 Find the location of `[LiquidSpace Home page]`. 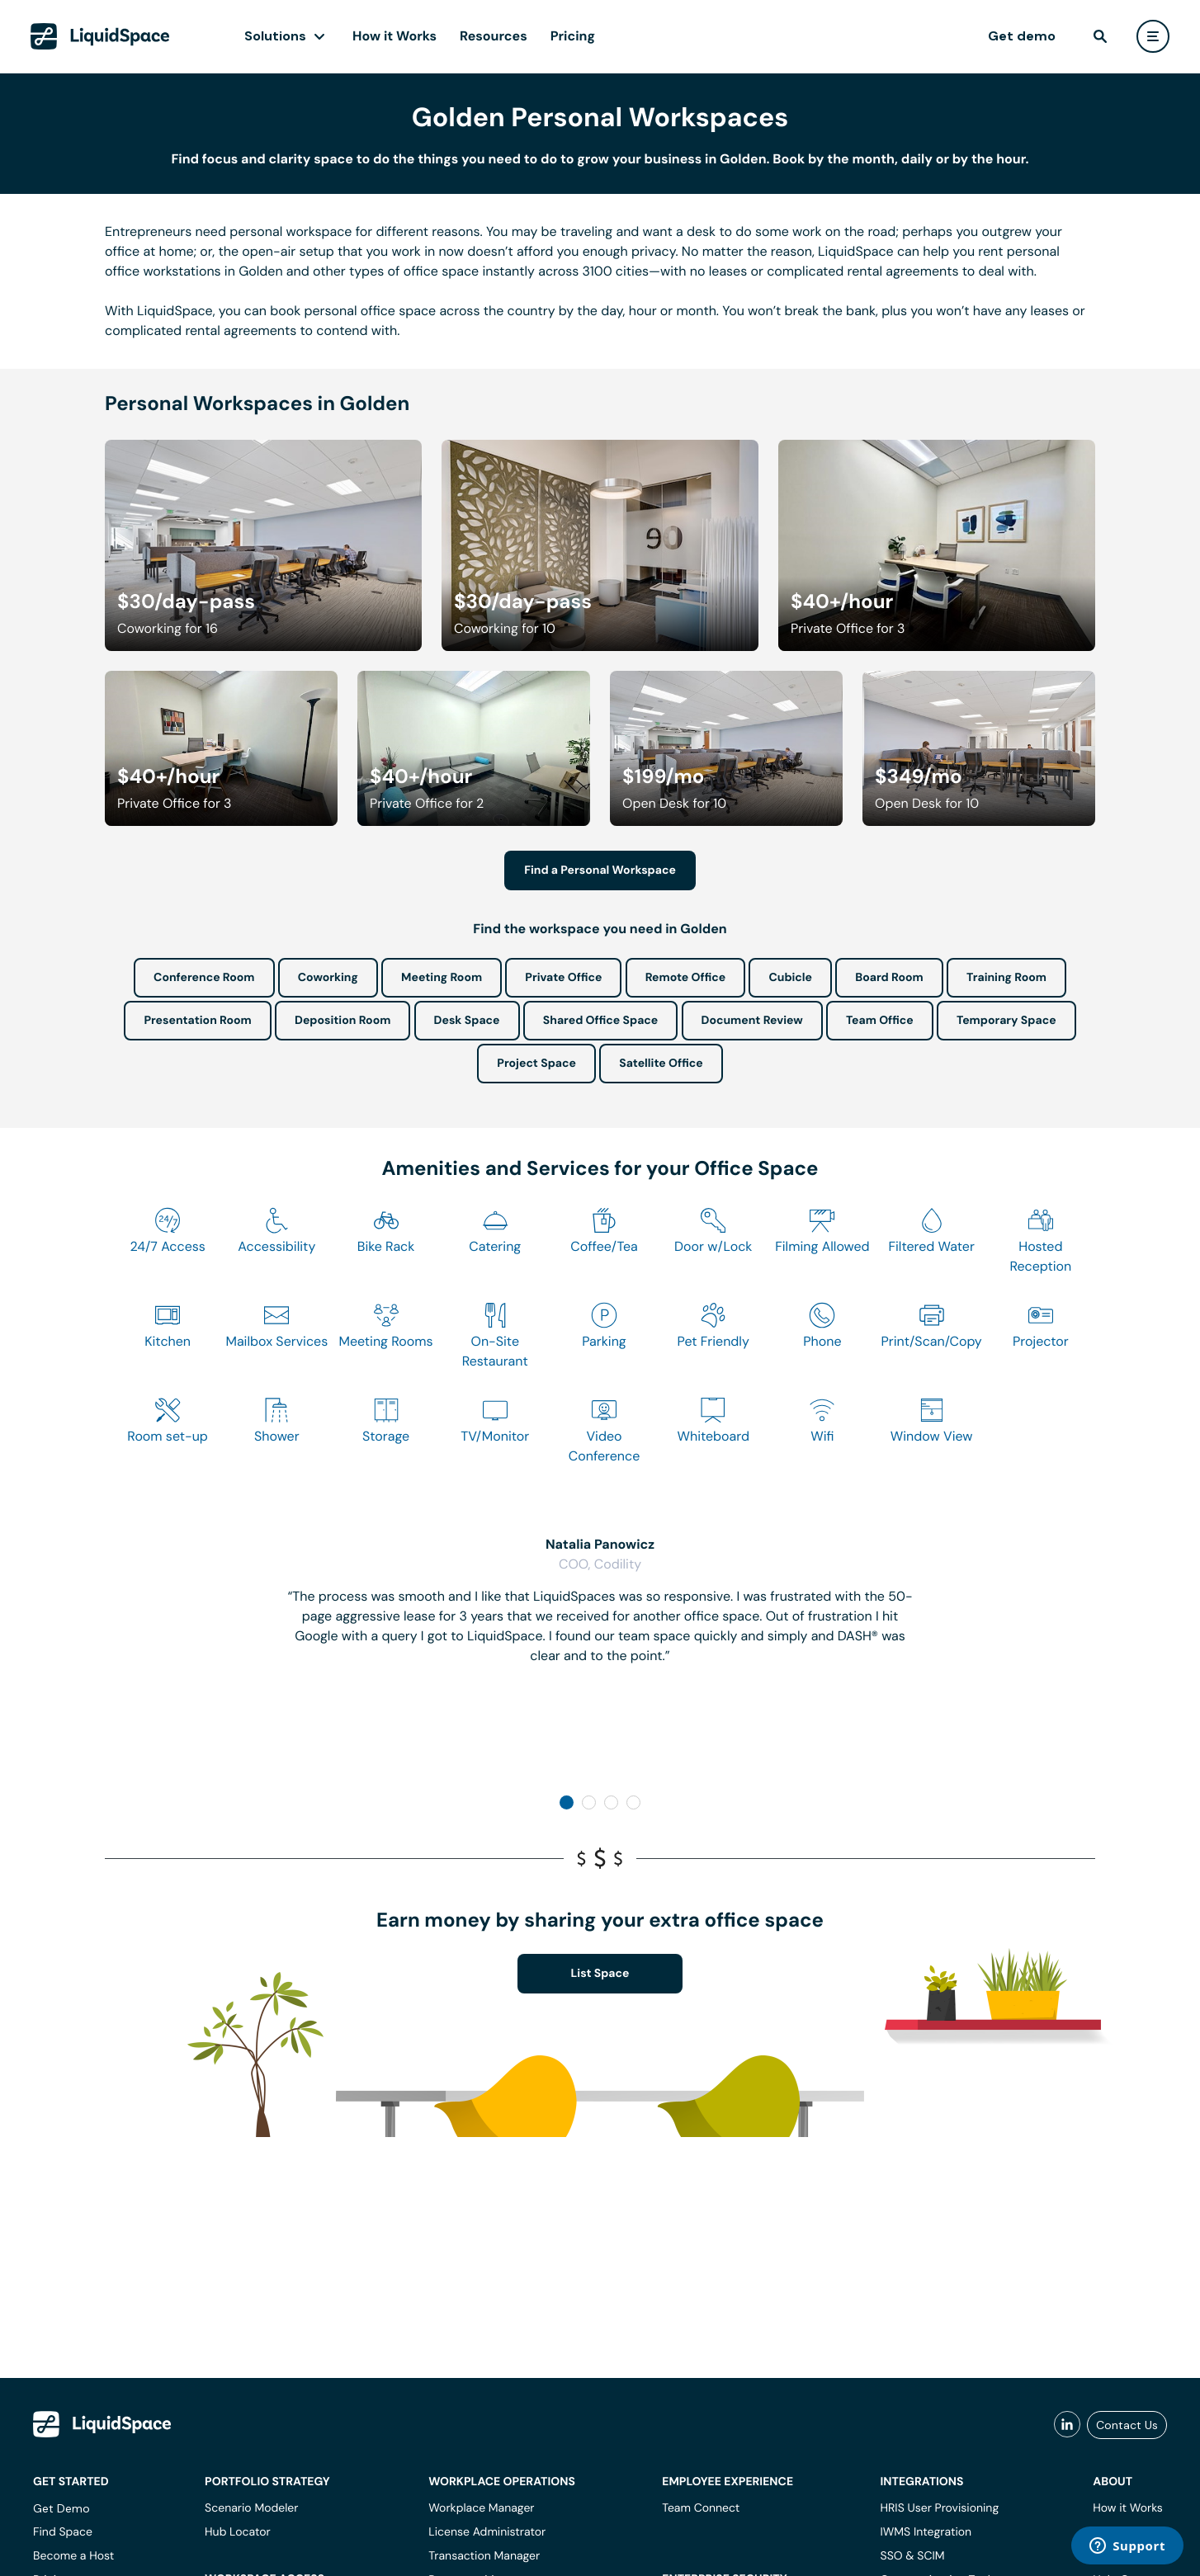

[LiquidSpace Home page] is located at coordinates (100, 36).